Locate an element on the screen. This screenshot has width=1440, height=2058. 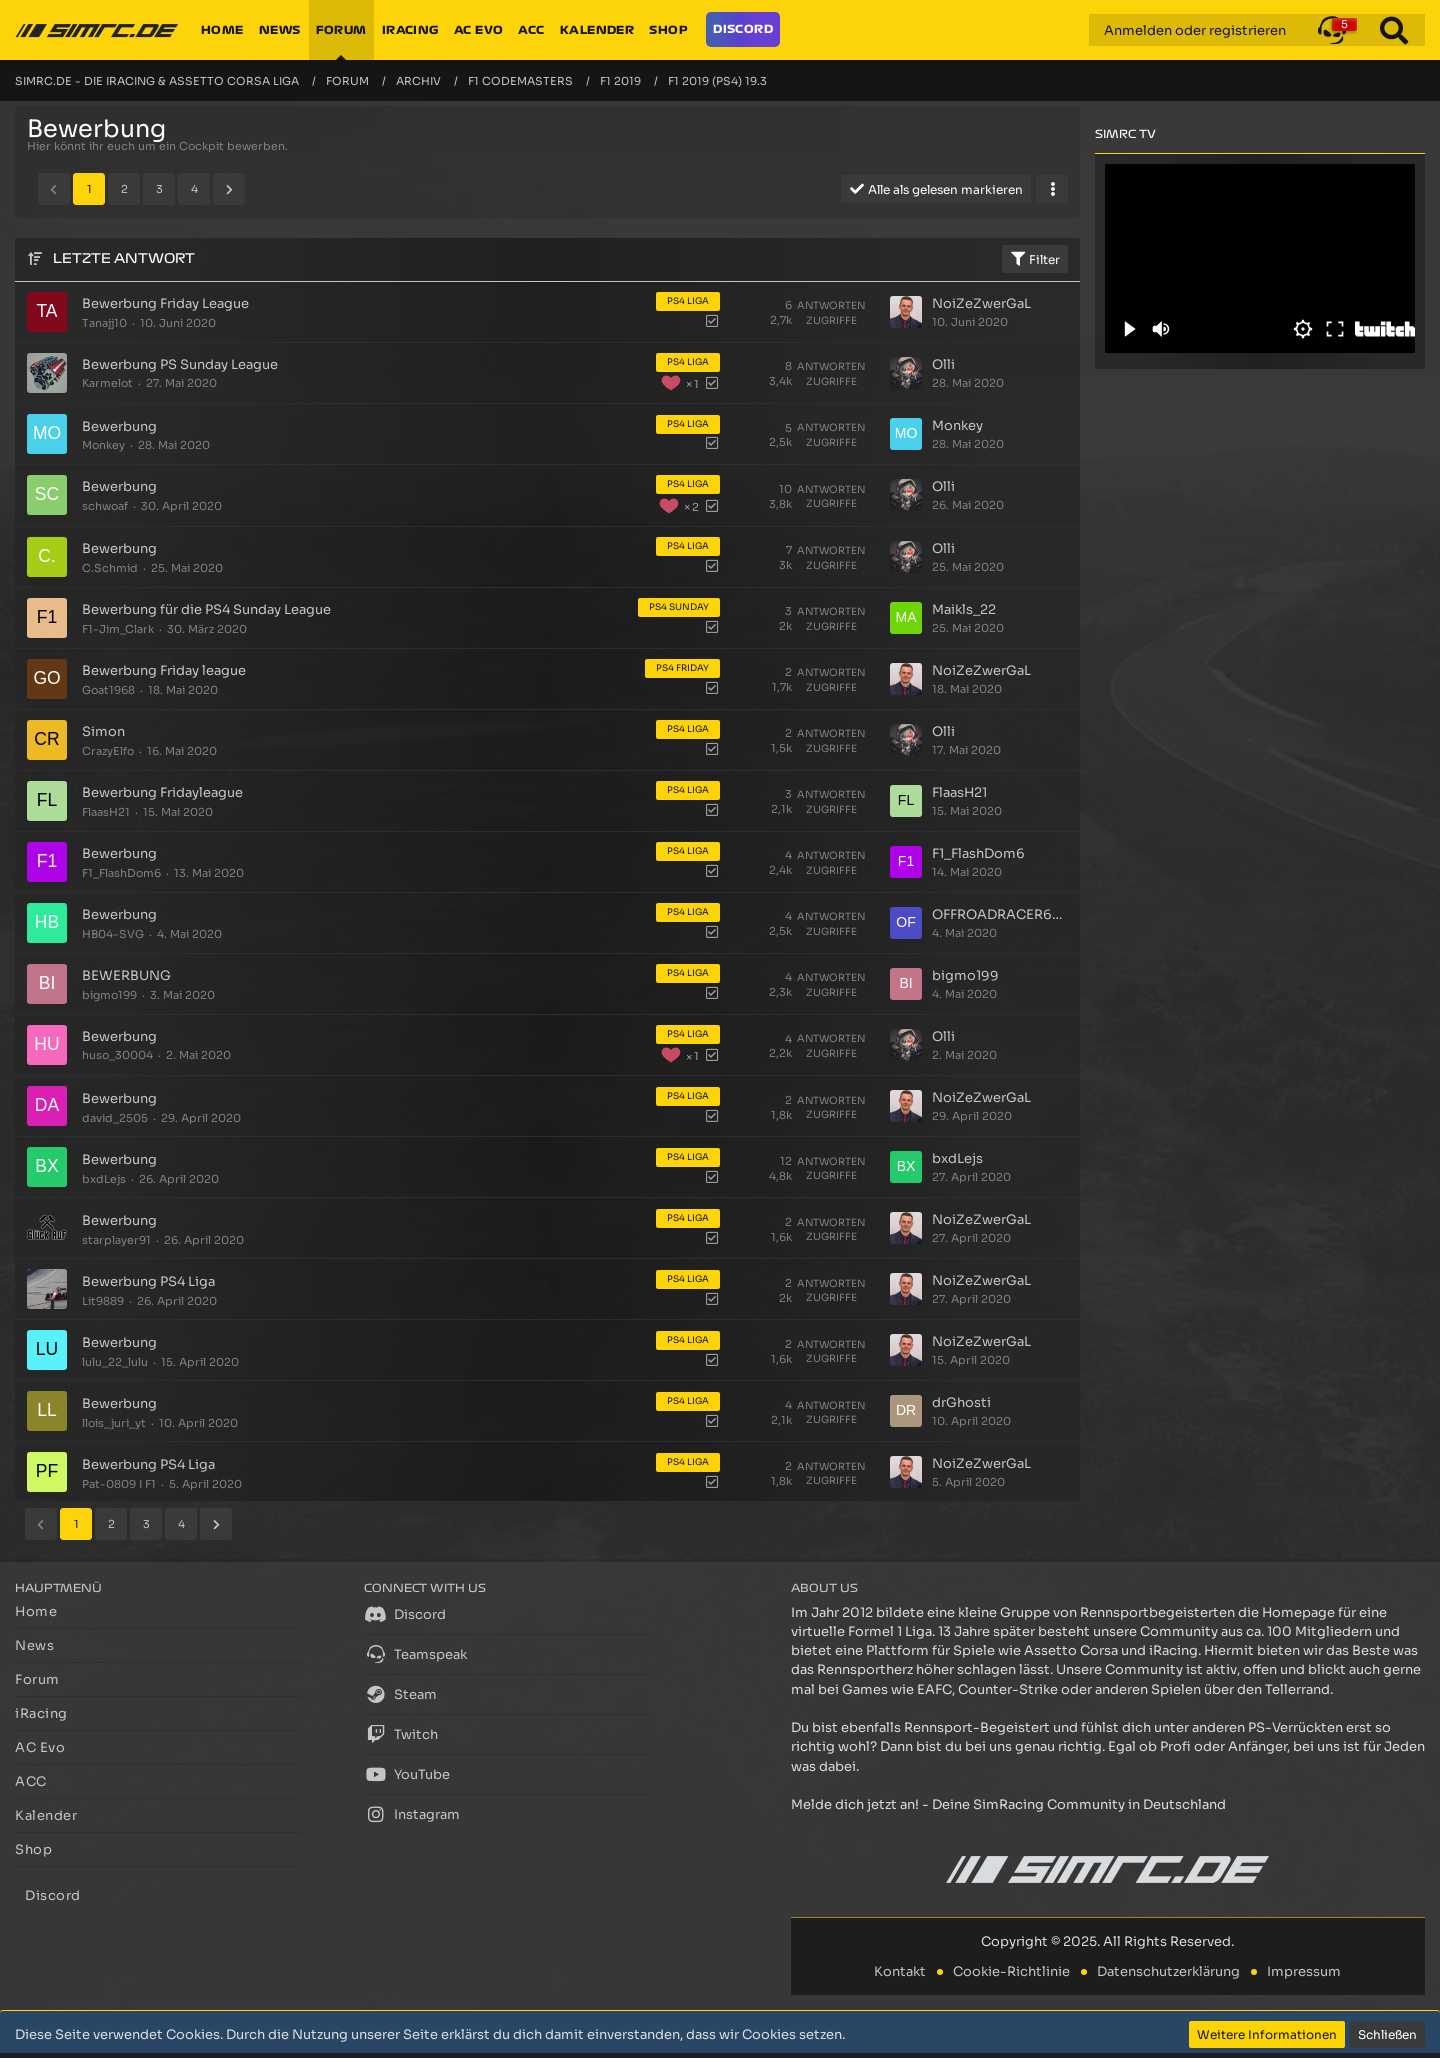
Letzte Antwort [button] is located at coordinates (124, 258).